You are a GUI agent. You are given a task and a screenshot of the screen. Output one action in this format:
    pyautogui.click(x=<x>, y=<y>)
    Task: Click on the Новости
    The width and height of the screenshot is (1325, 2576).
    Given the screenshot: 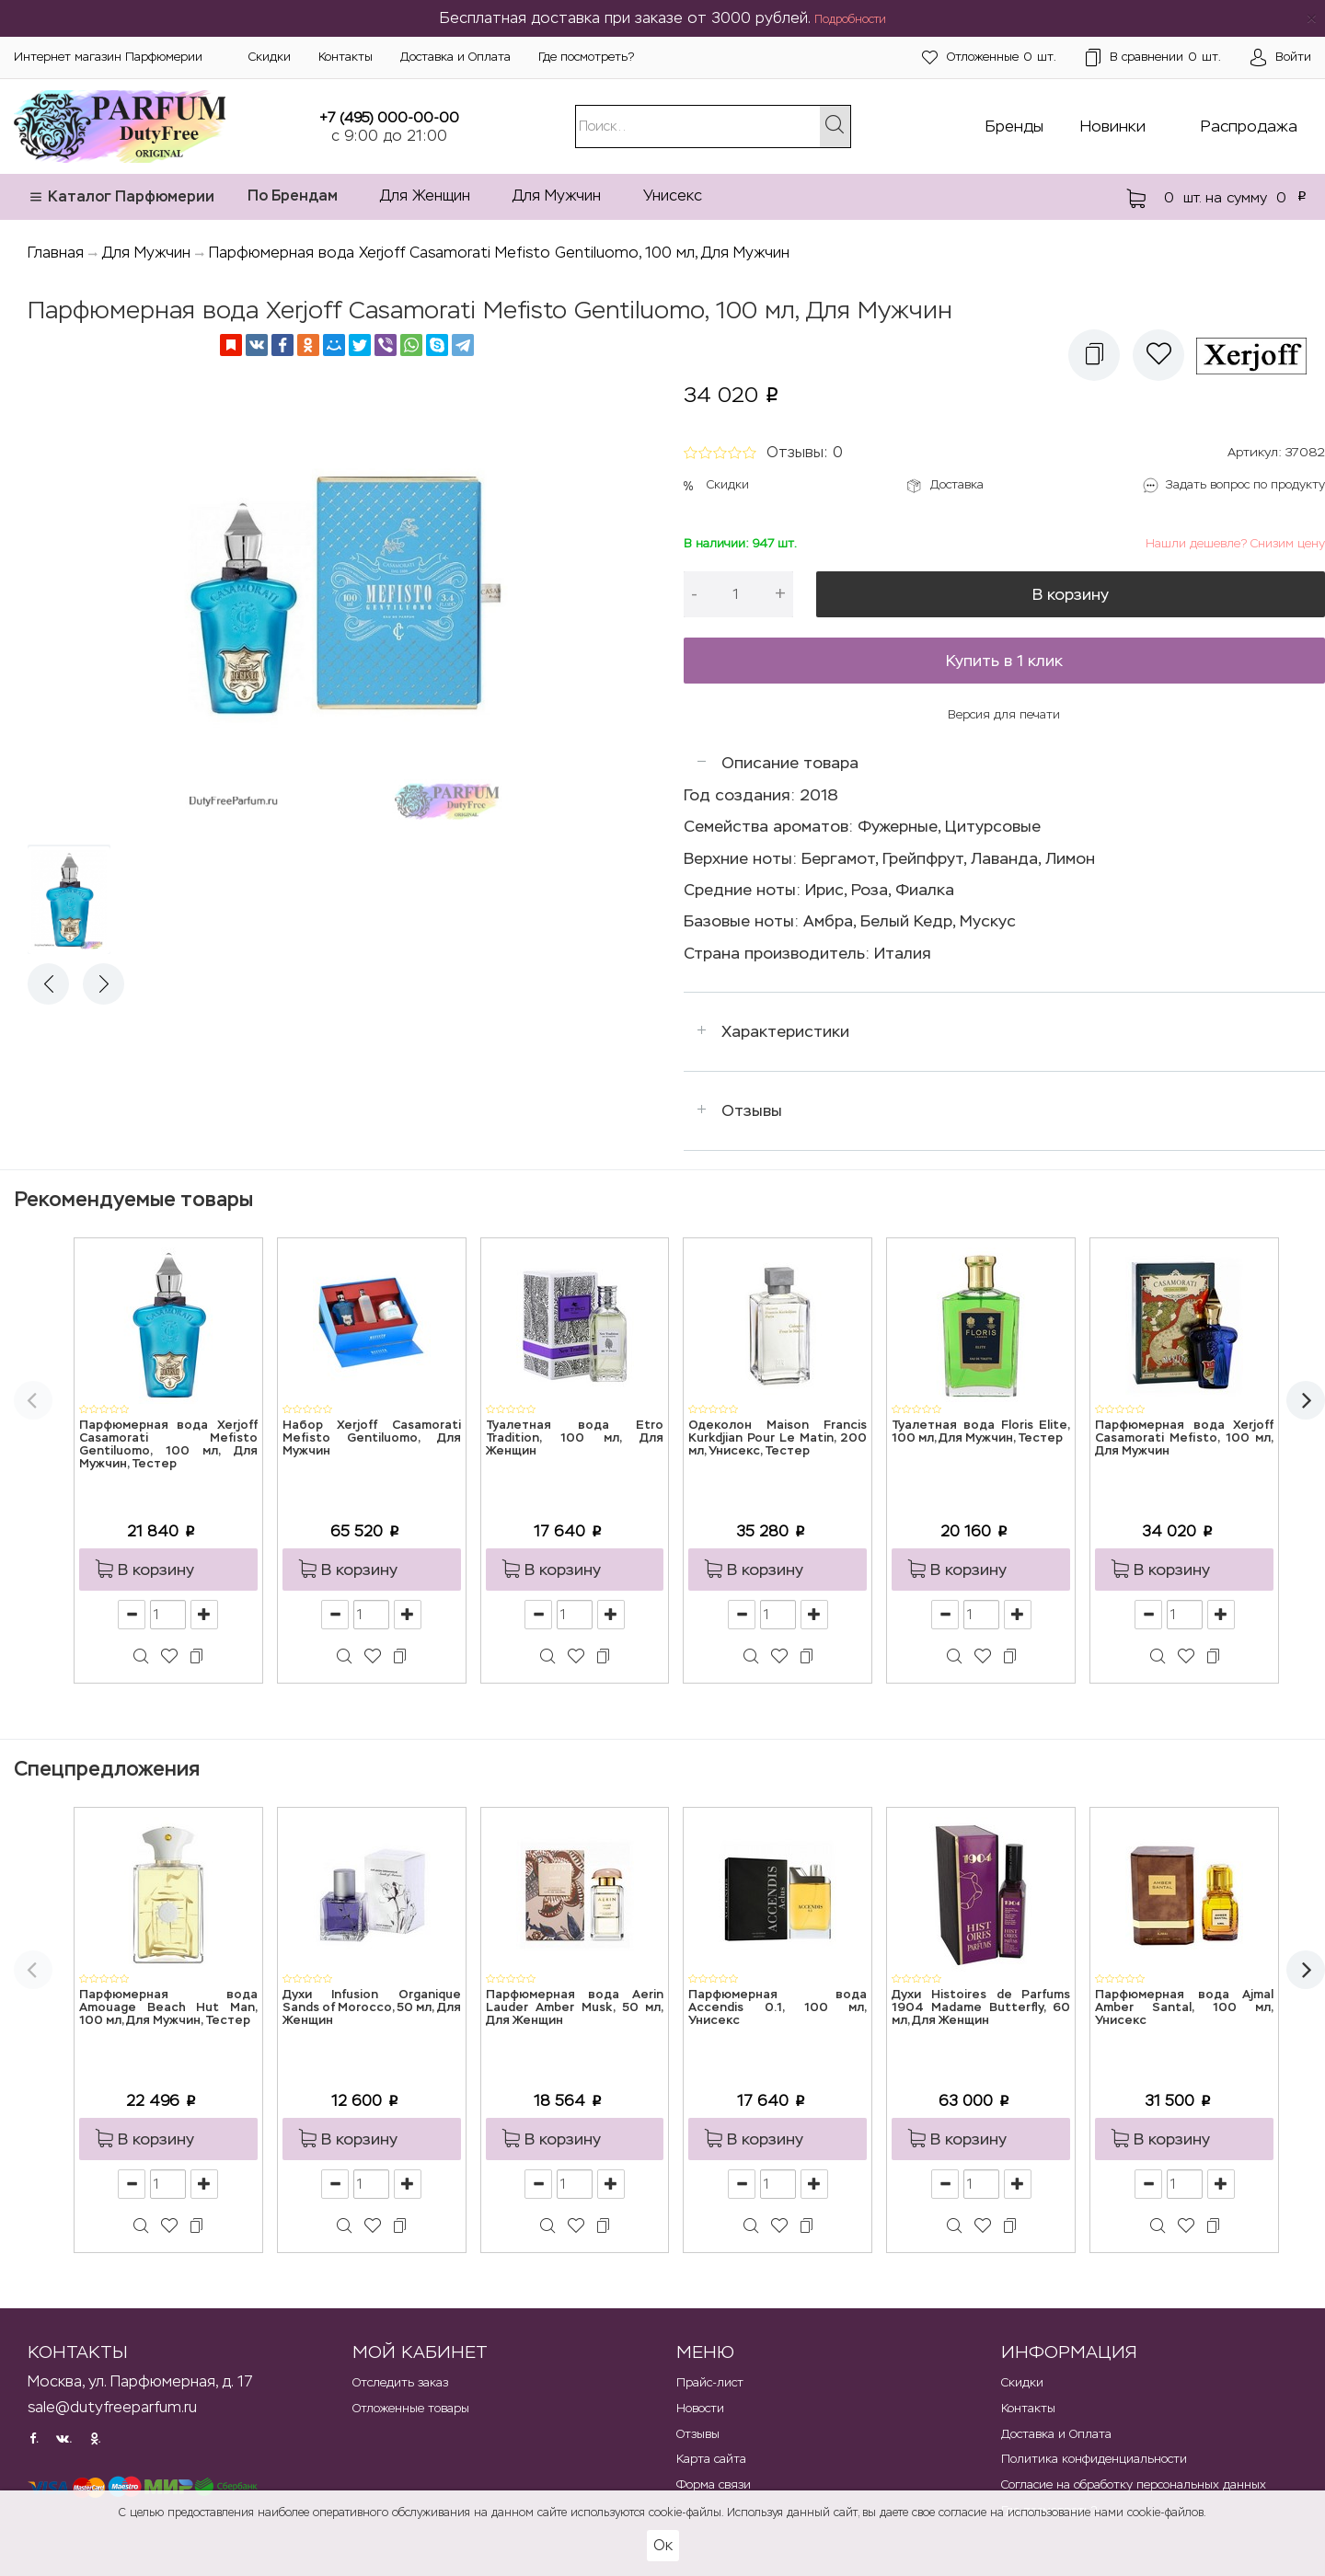 What is the action you would take?
    pyautogui.click(x=700, y=2408)
    